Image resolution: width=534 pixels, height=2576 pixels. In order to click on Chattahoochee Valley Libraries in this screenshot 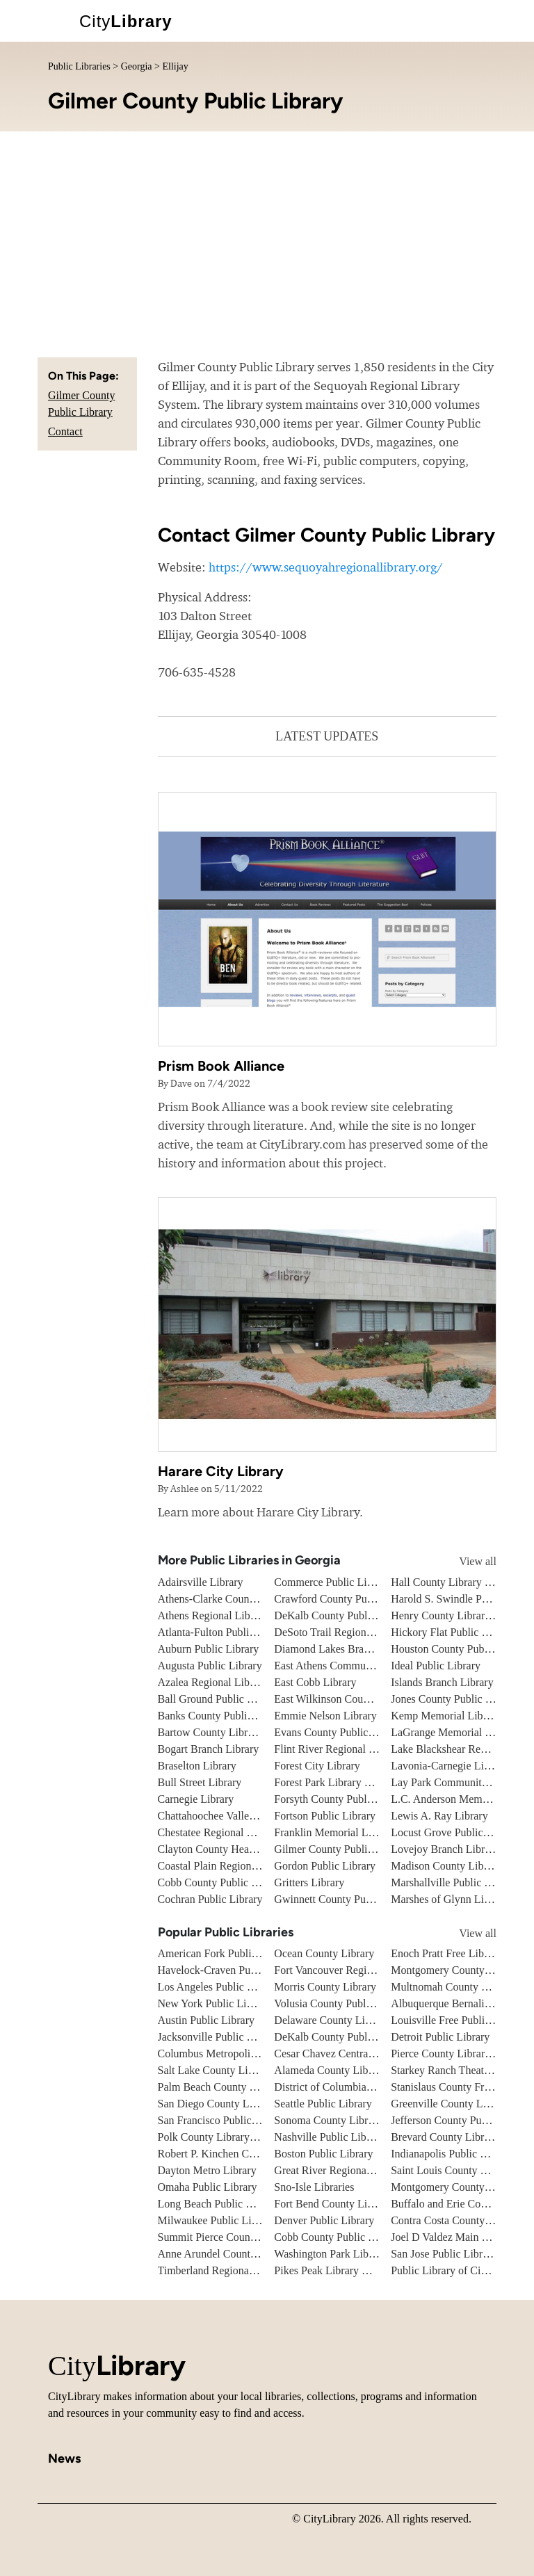, I will do `click(228, 1816)`.